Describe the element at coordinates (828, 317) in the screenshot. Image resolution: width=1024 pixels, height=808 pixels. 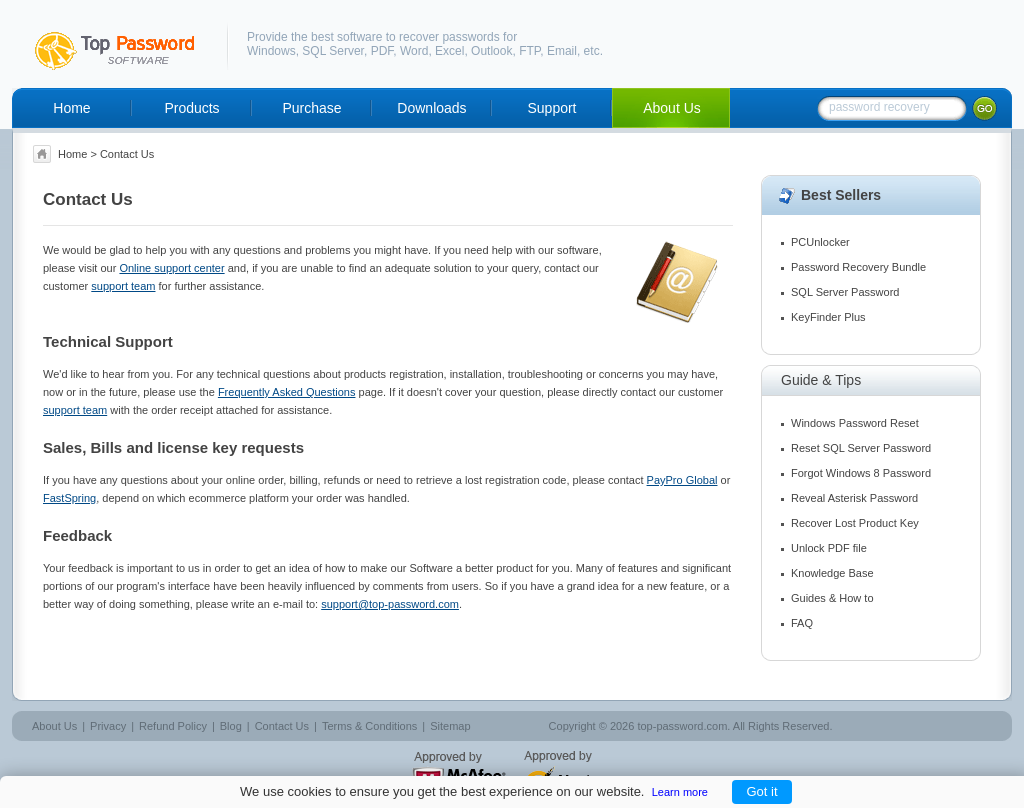
I see `KeyFinder Plus` at that location.